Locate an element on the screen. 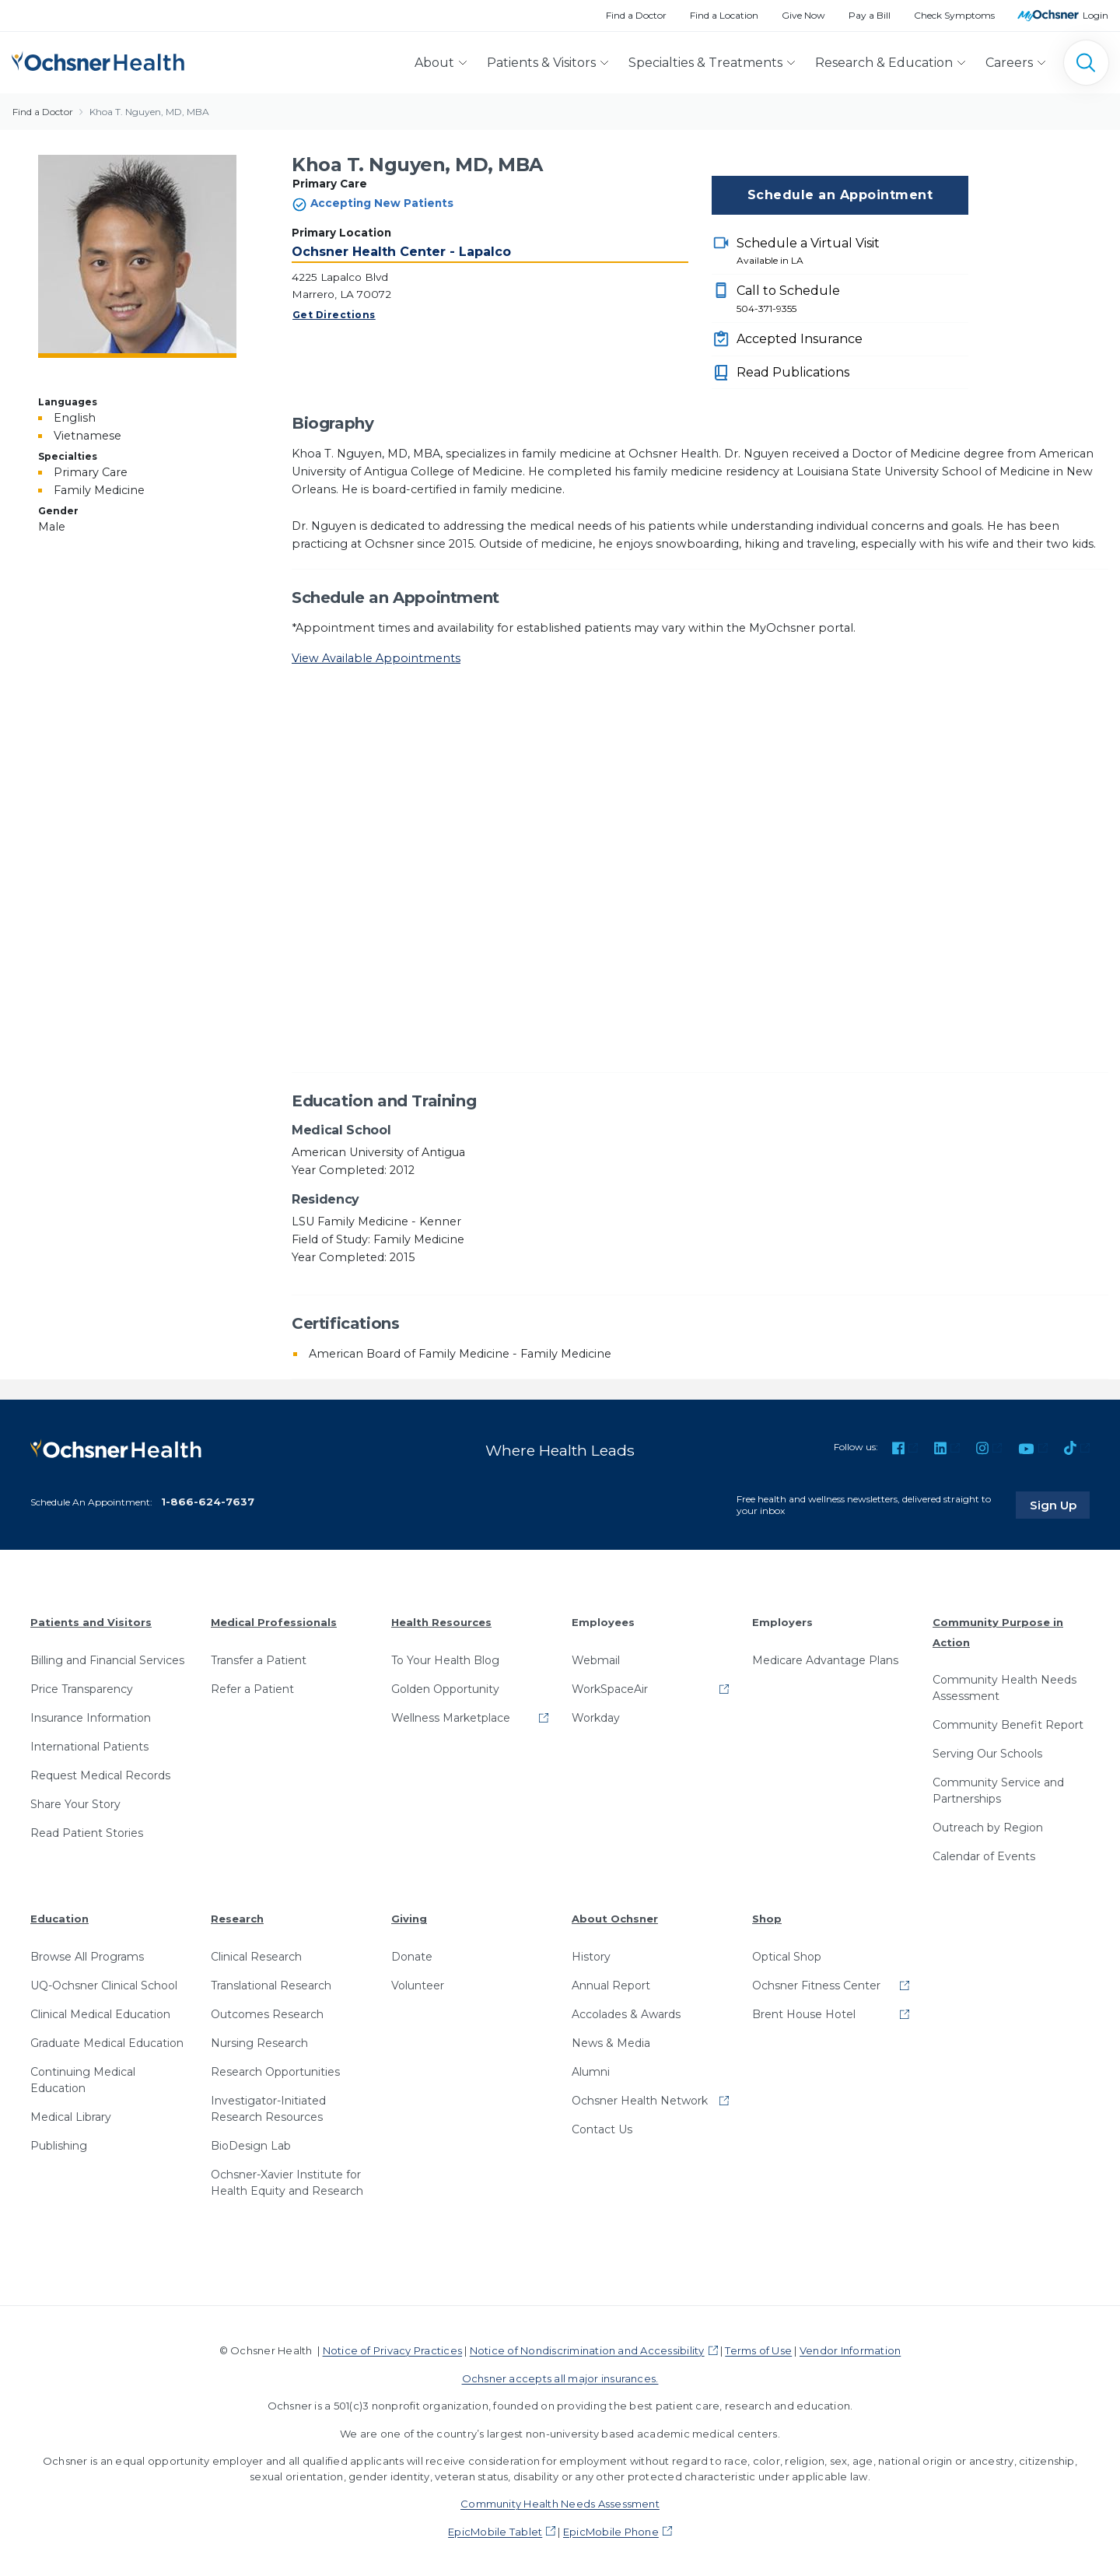  EpicMobile Tablet is located at coordinates (495, 2530).